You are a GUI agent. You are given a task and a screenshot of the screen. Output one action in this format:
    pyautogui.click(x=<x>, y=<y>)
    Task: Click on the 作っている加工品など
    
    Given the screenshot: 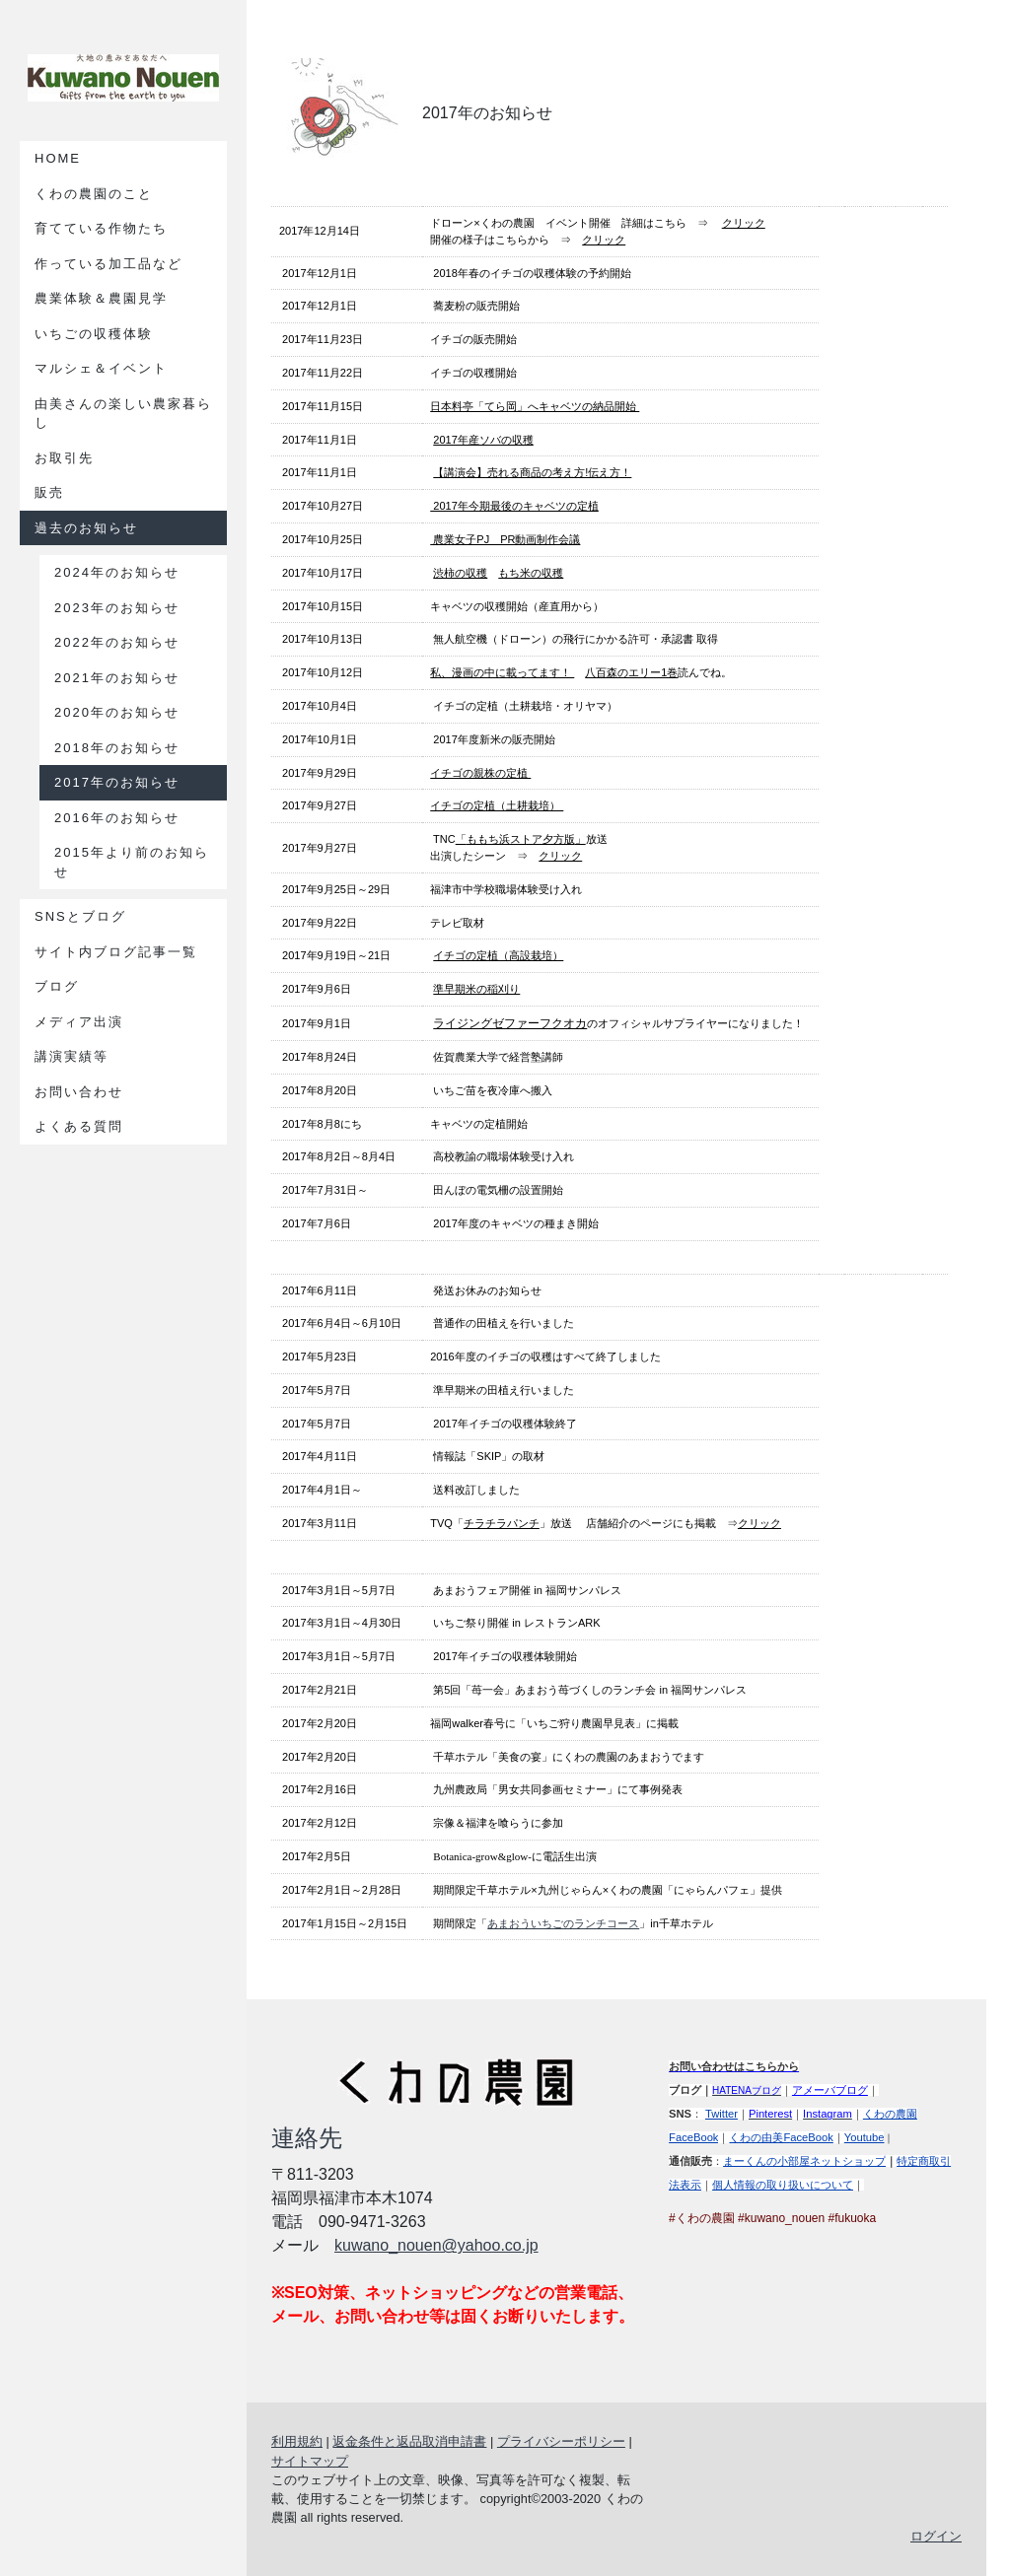 What is the action you would take?
    pyautogui.click(x=108, y=263)
    